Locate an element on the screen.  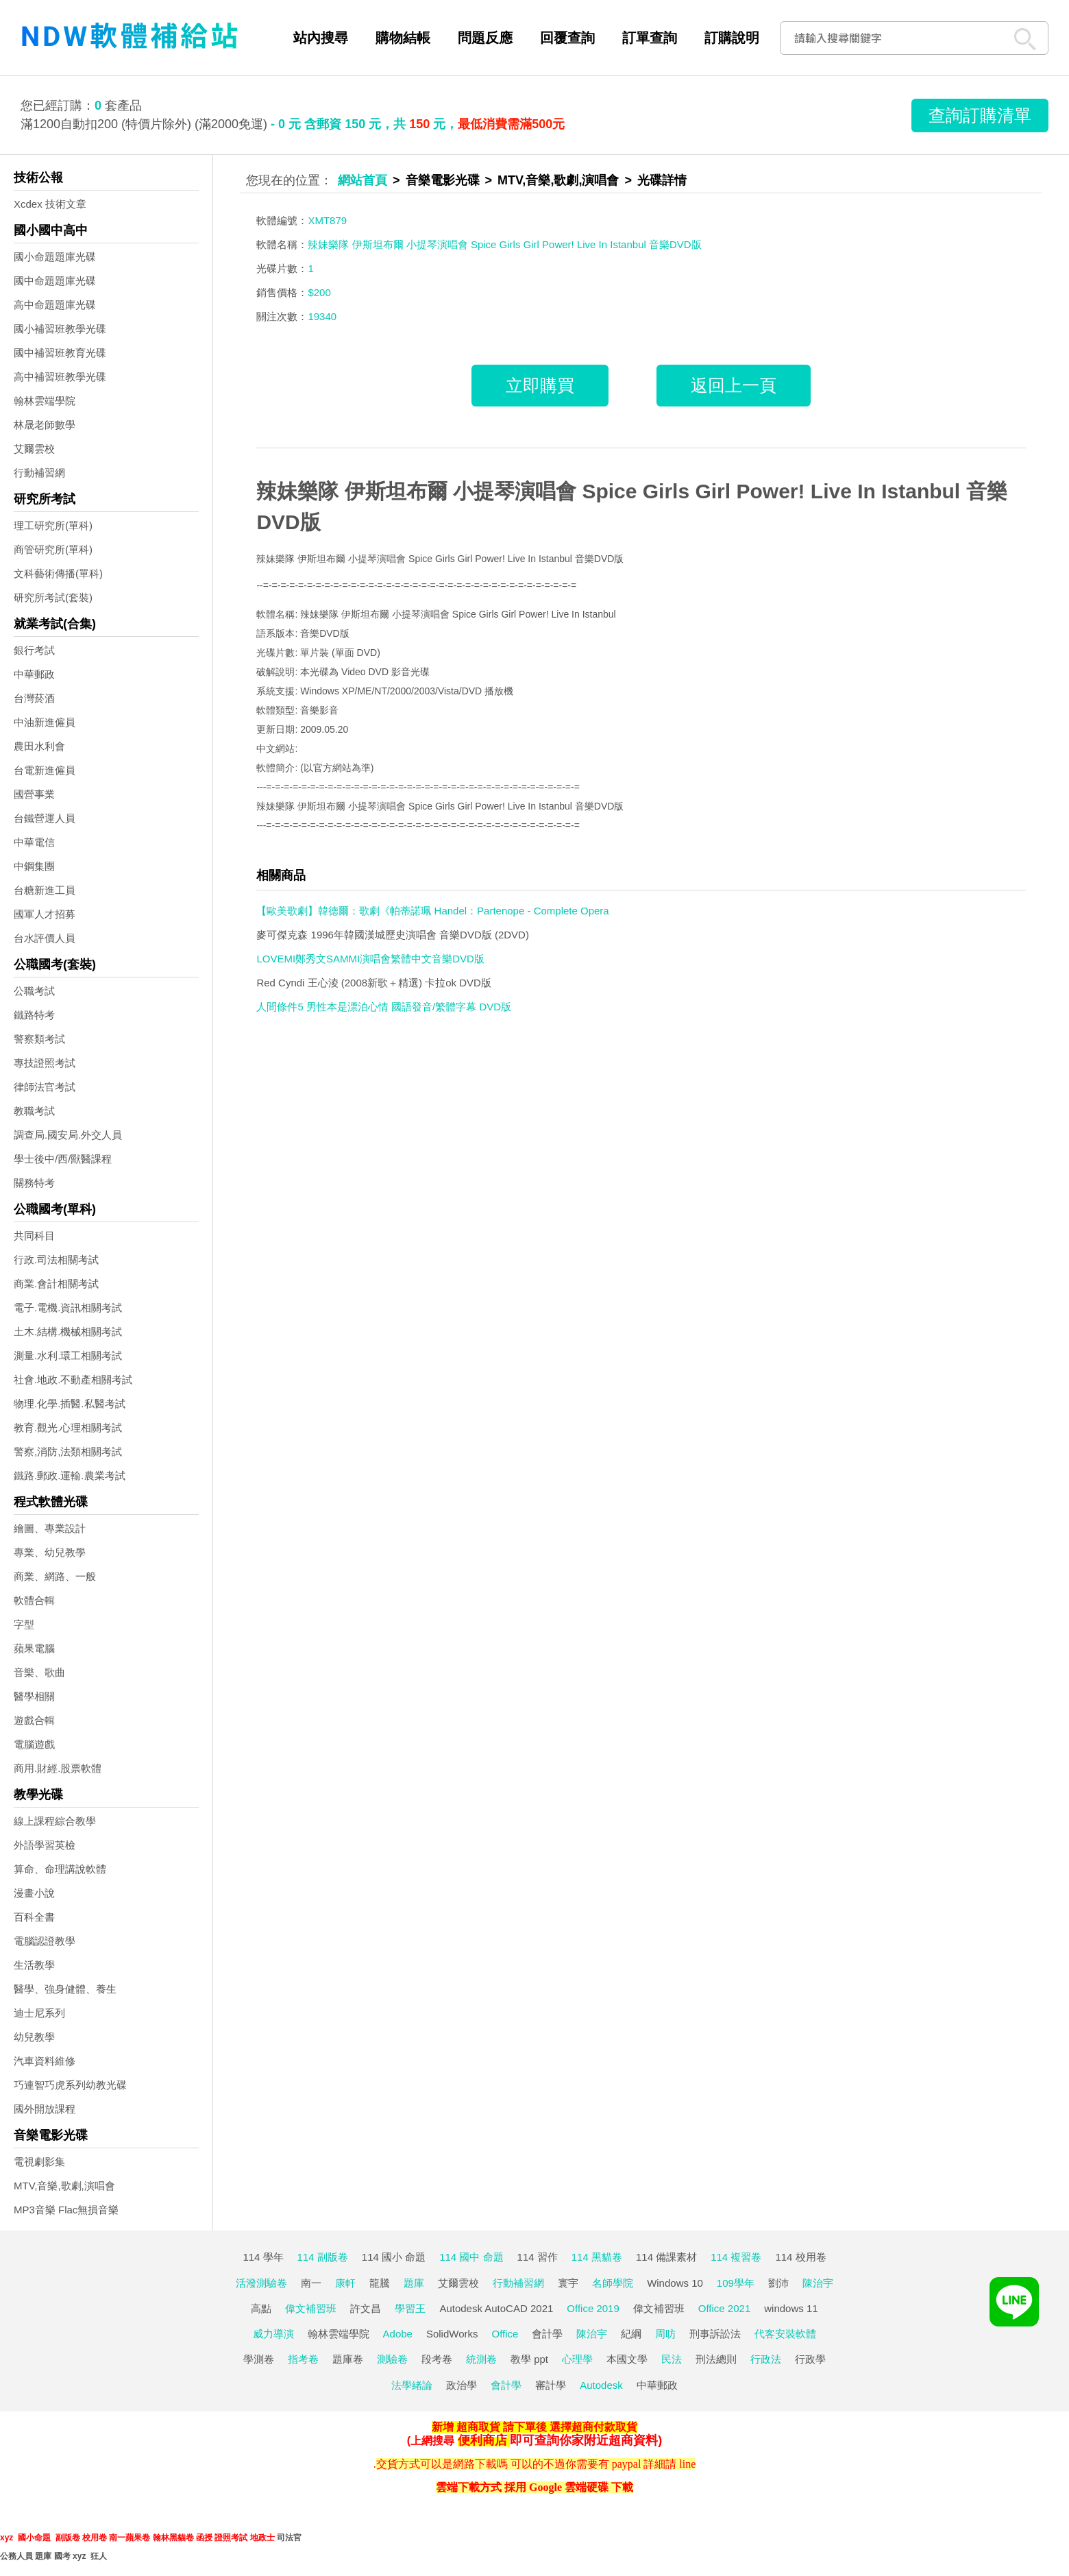
統測卷 is located at coordinates (481, 2359).